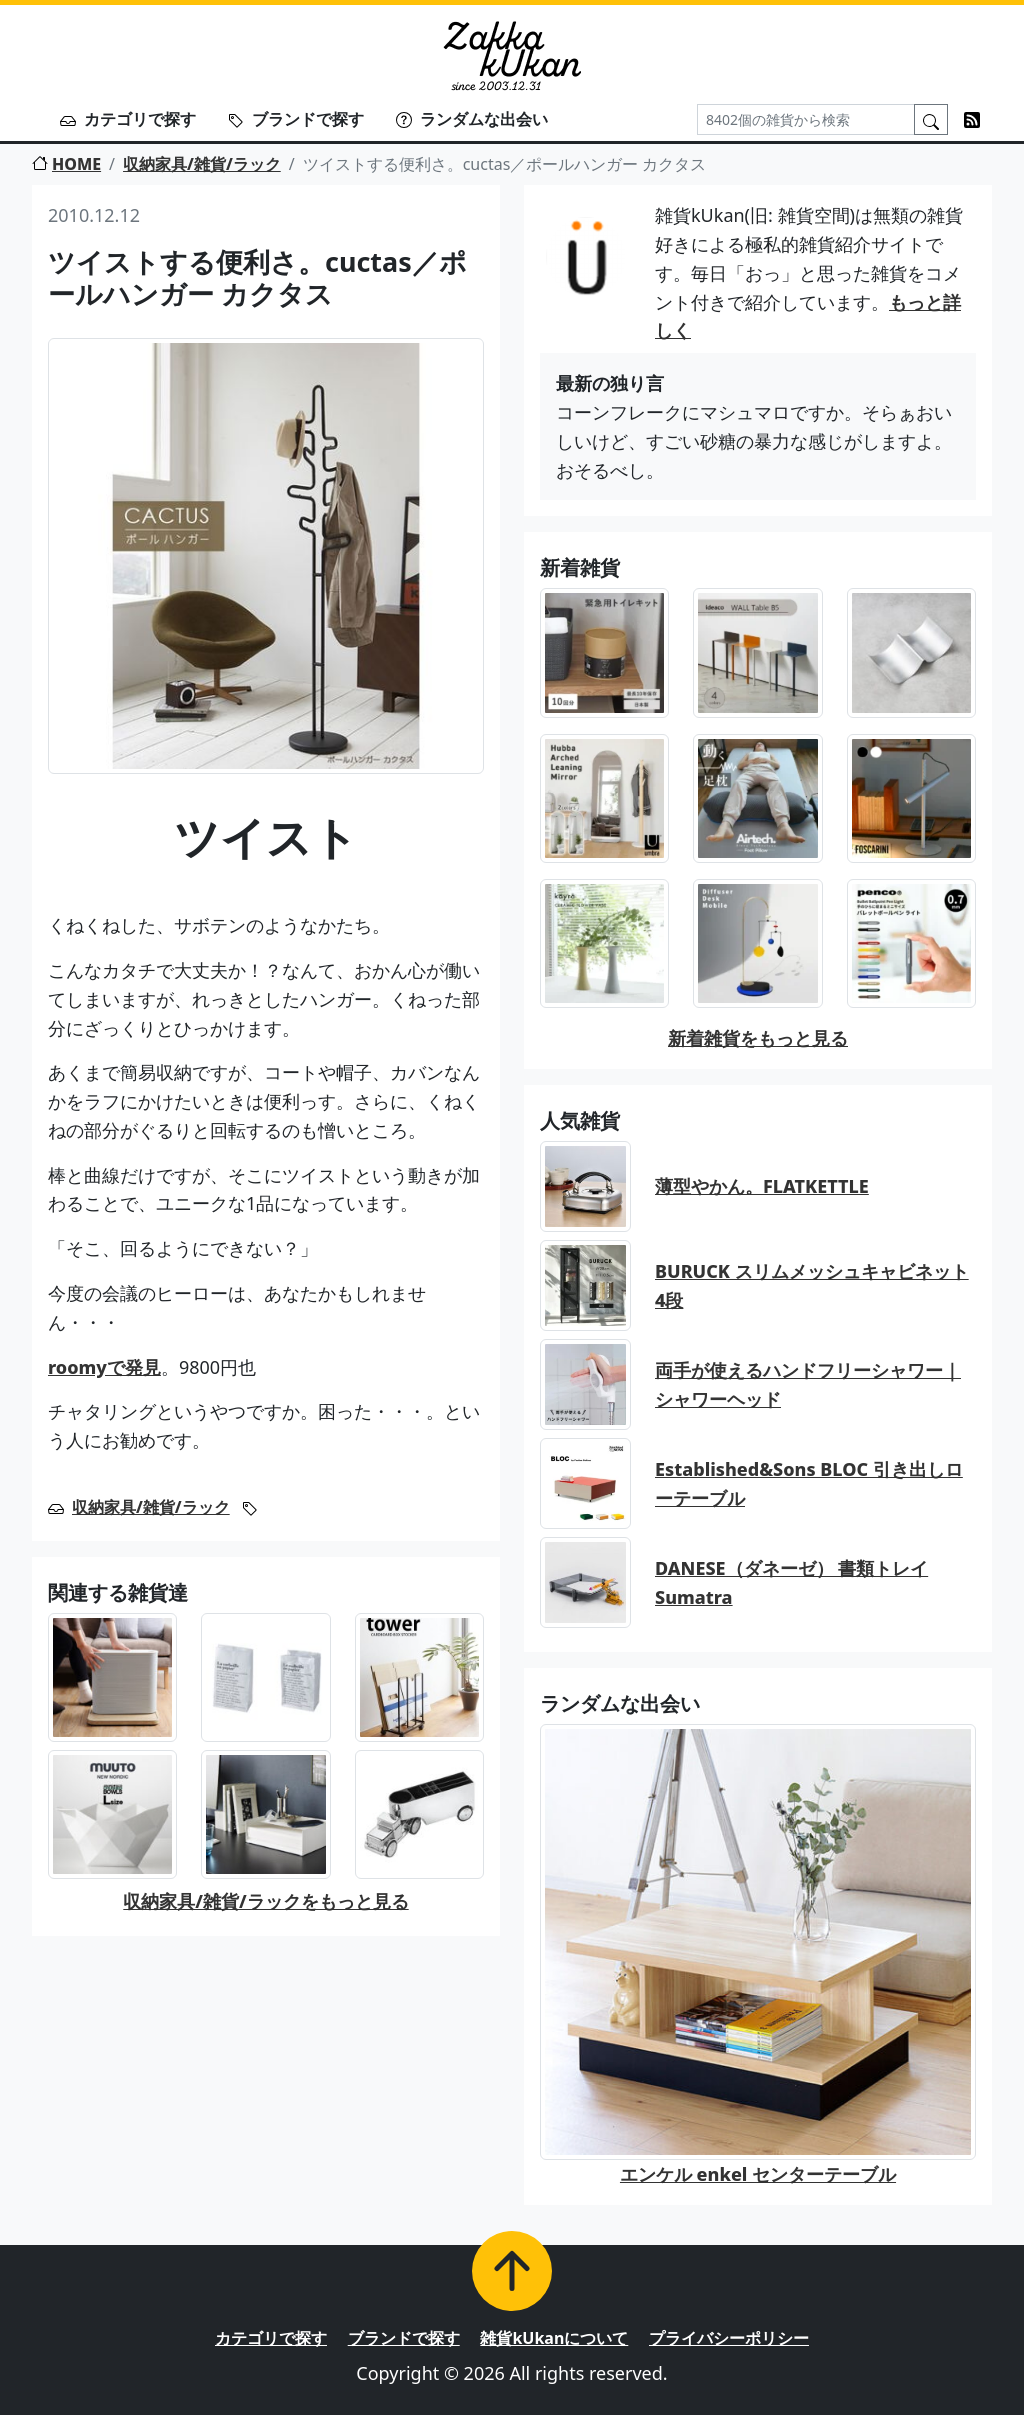  Describe the element at coordinates (128, 119) in the screenshot. I see `カテゴリで探す` at that location.